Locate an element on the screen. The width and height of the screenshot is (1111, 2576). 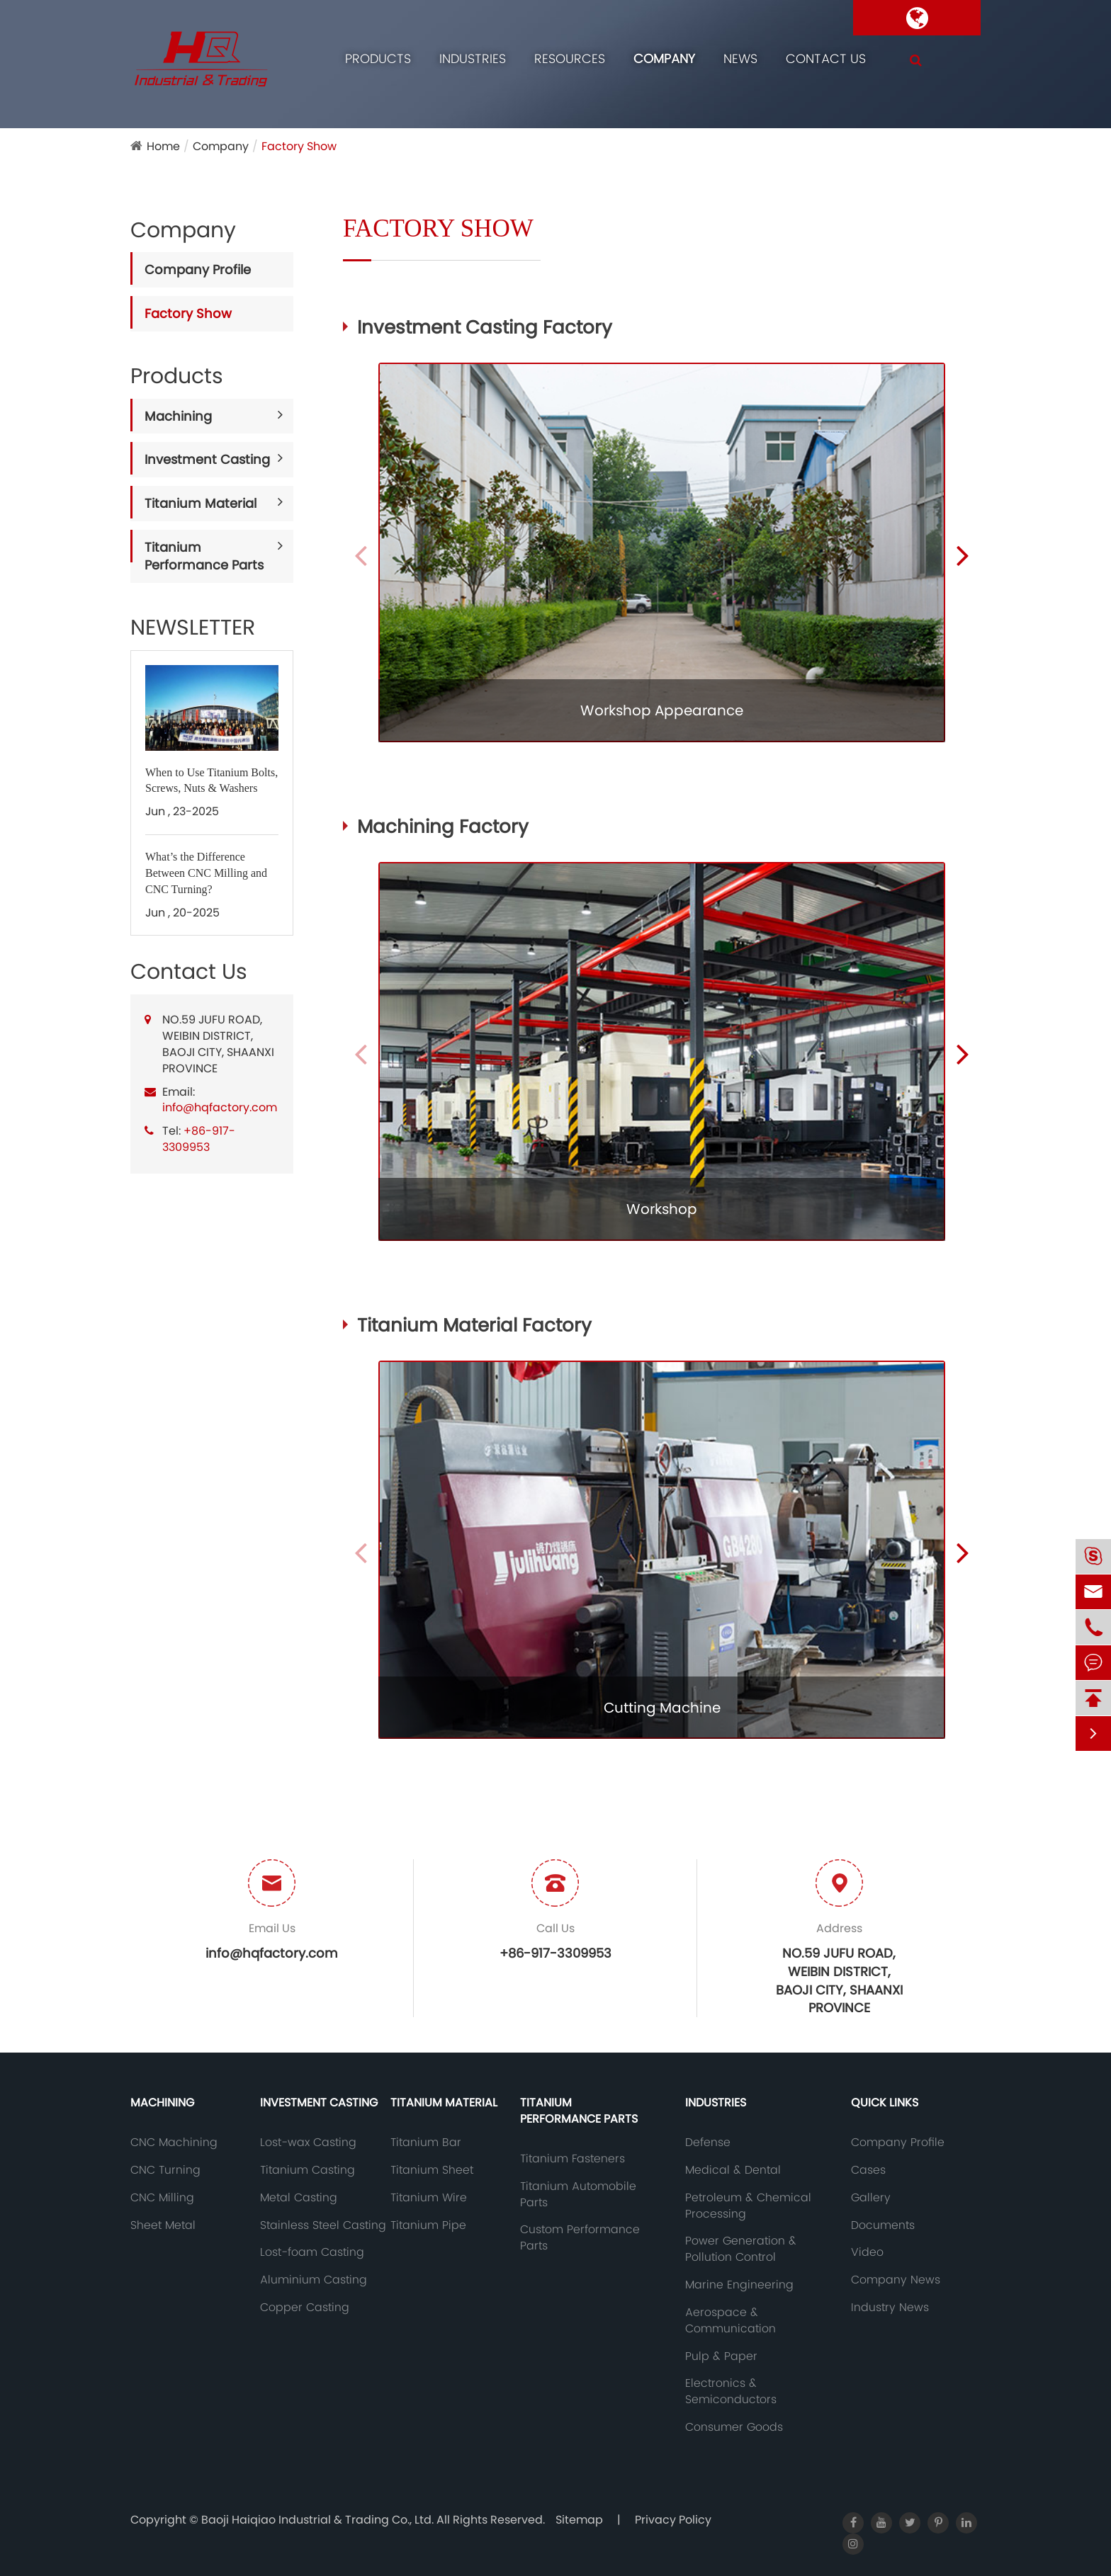
Consumer Goods is located at coordinates (734, 2427).